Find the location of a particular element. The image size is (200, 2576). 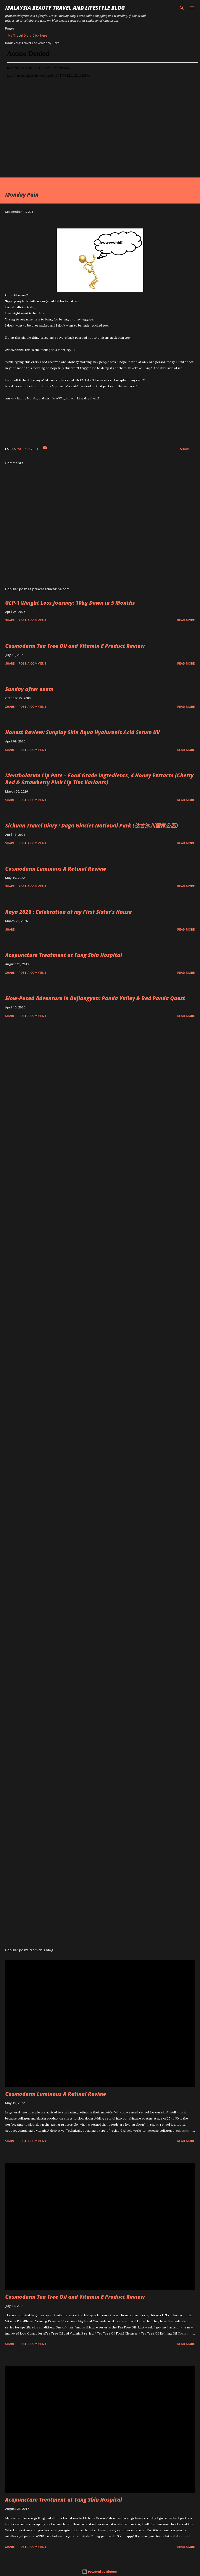

Acupuncture Treatment at Tung Shin Hospital is located at coordinates (63, 955).